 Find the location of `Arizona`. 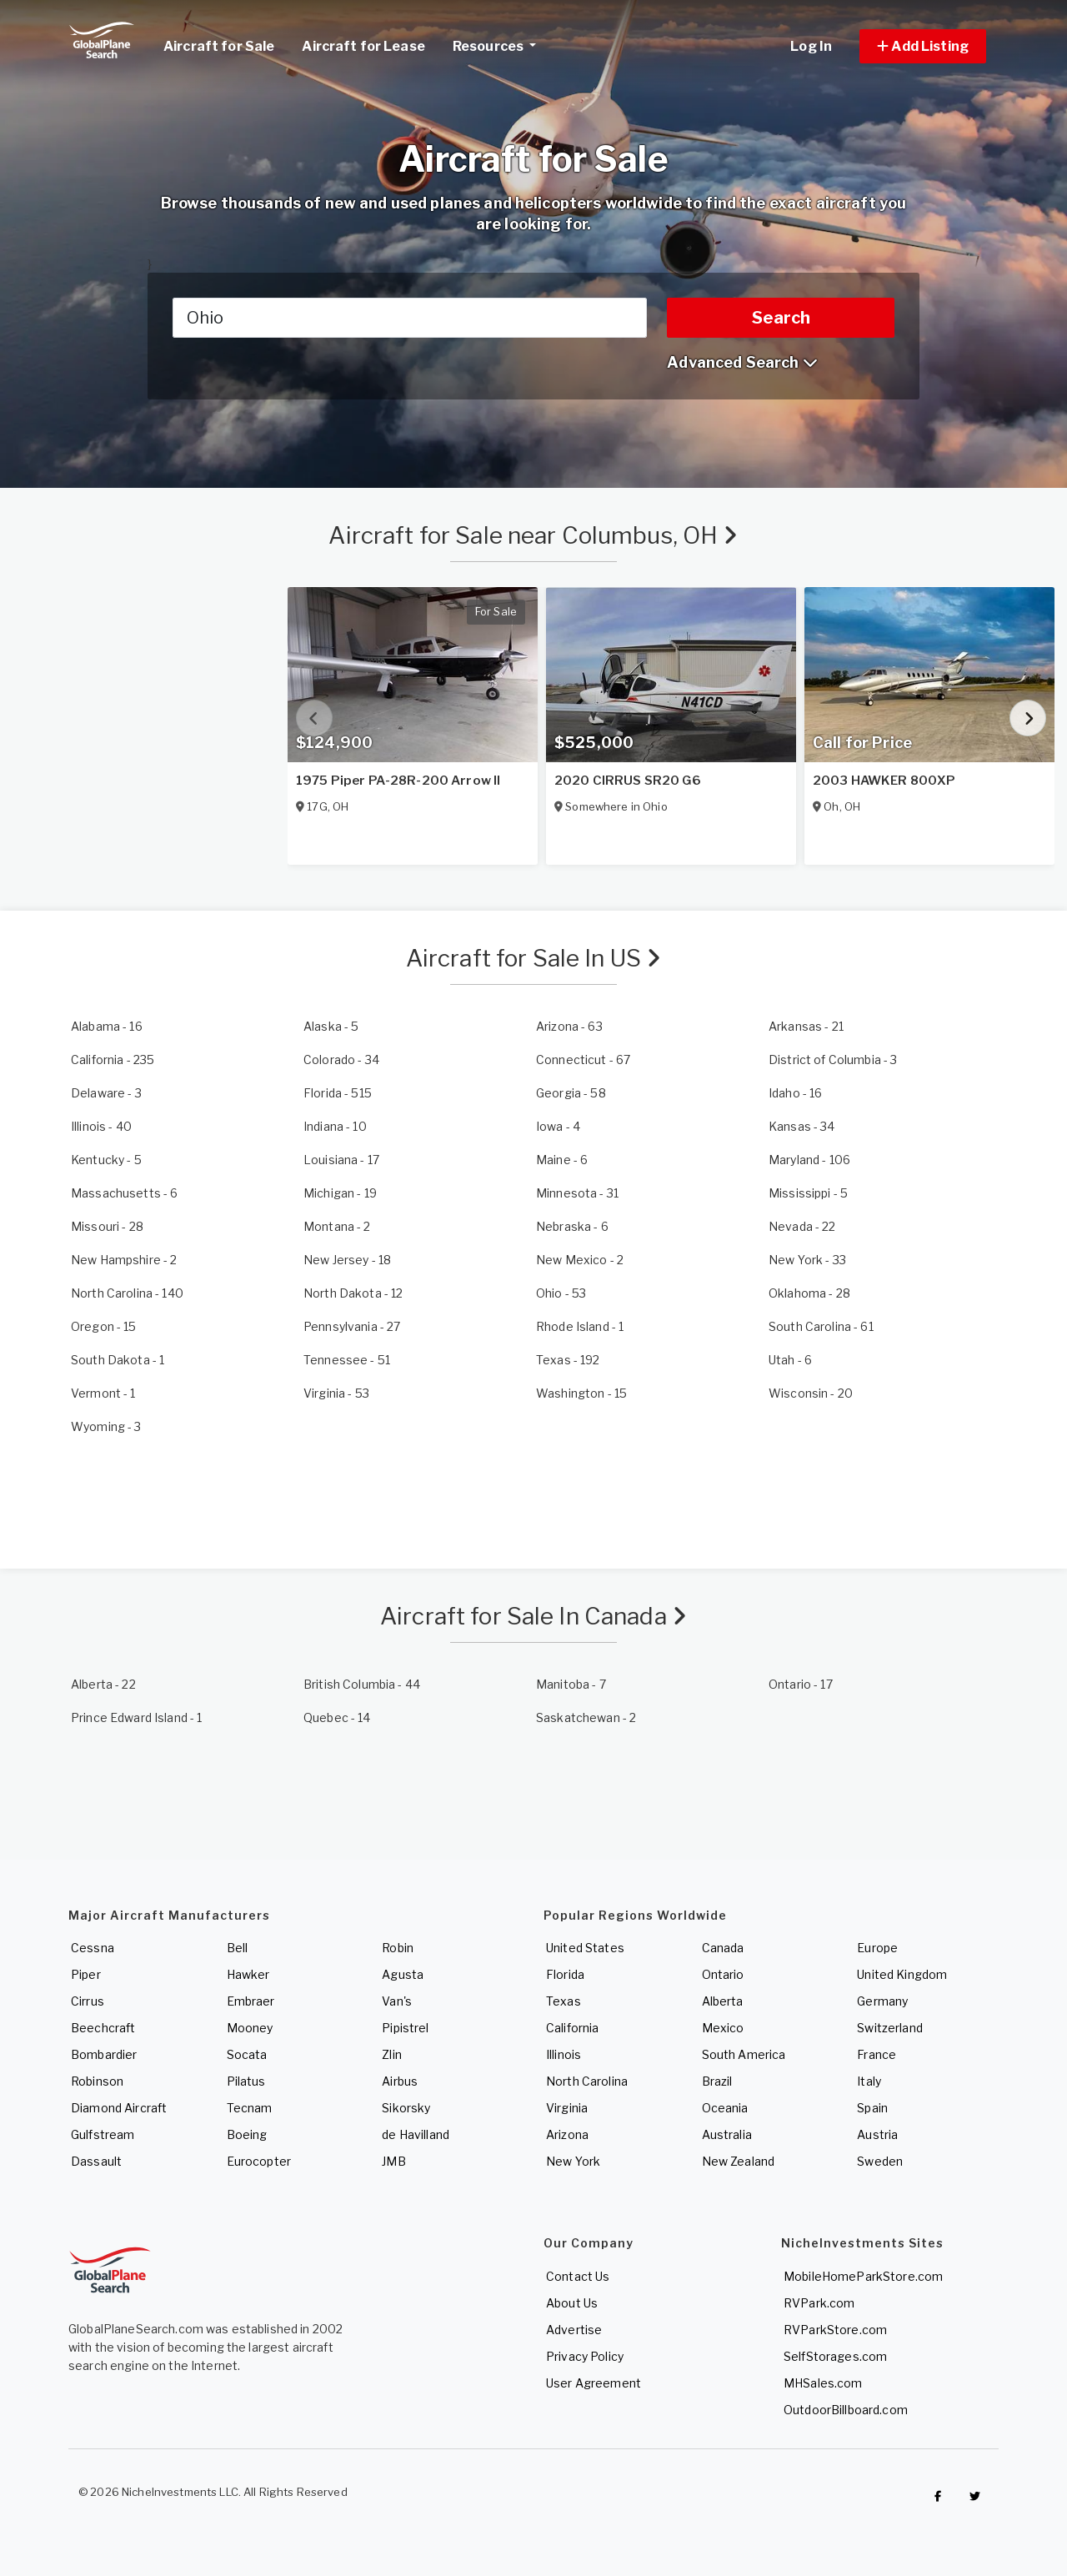

Arizona is located at coordinates (567, 2134).